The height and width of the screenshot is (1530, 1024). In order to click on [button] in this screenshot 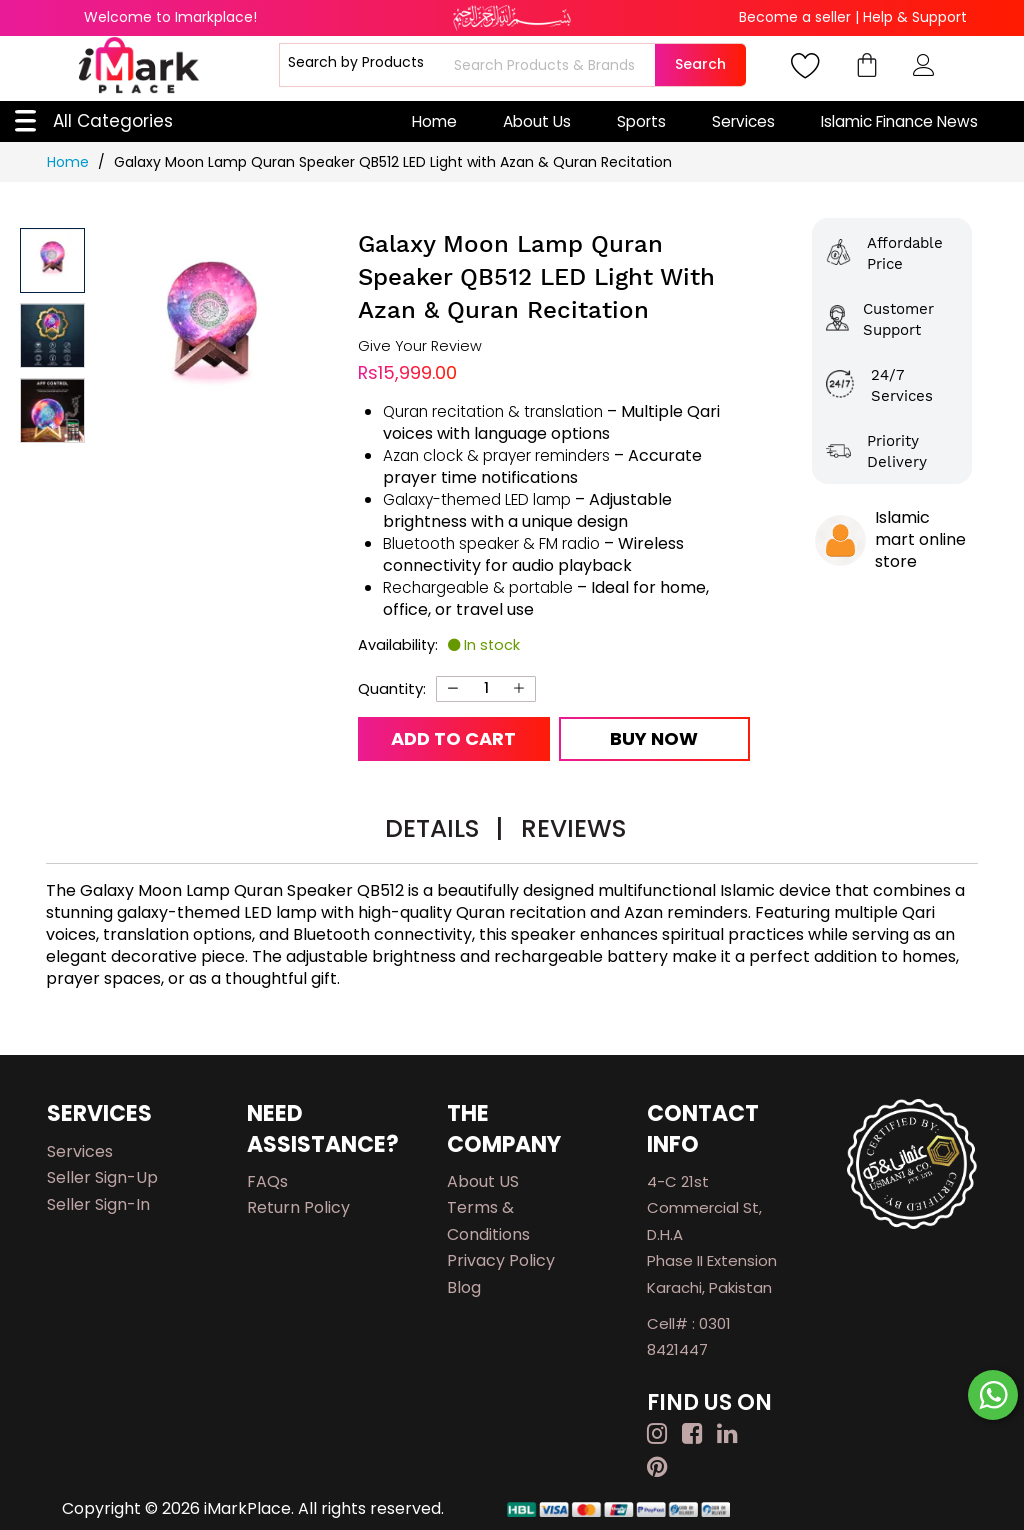, I will do `click(52, 335)`.